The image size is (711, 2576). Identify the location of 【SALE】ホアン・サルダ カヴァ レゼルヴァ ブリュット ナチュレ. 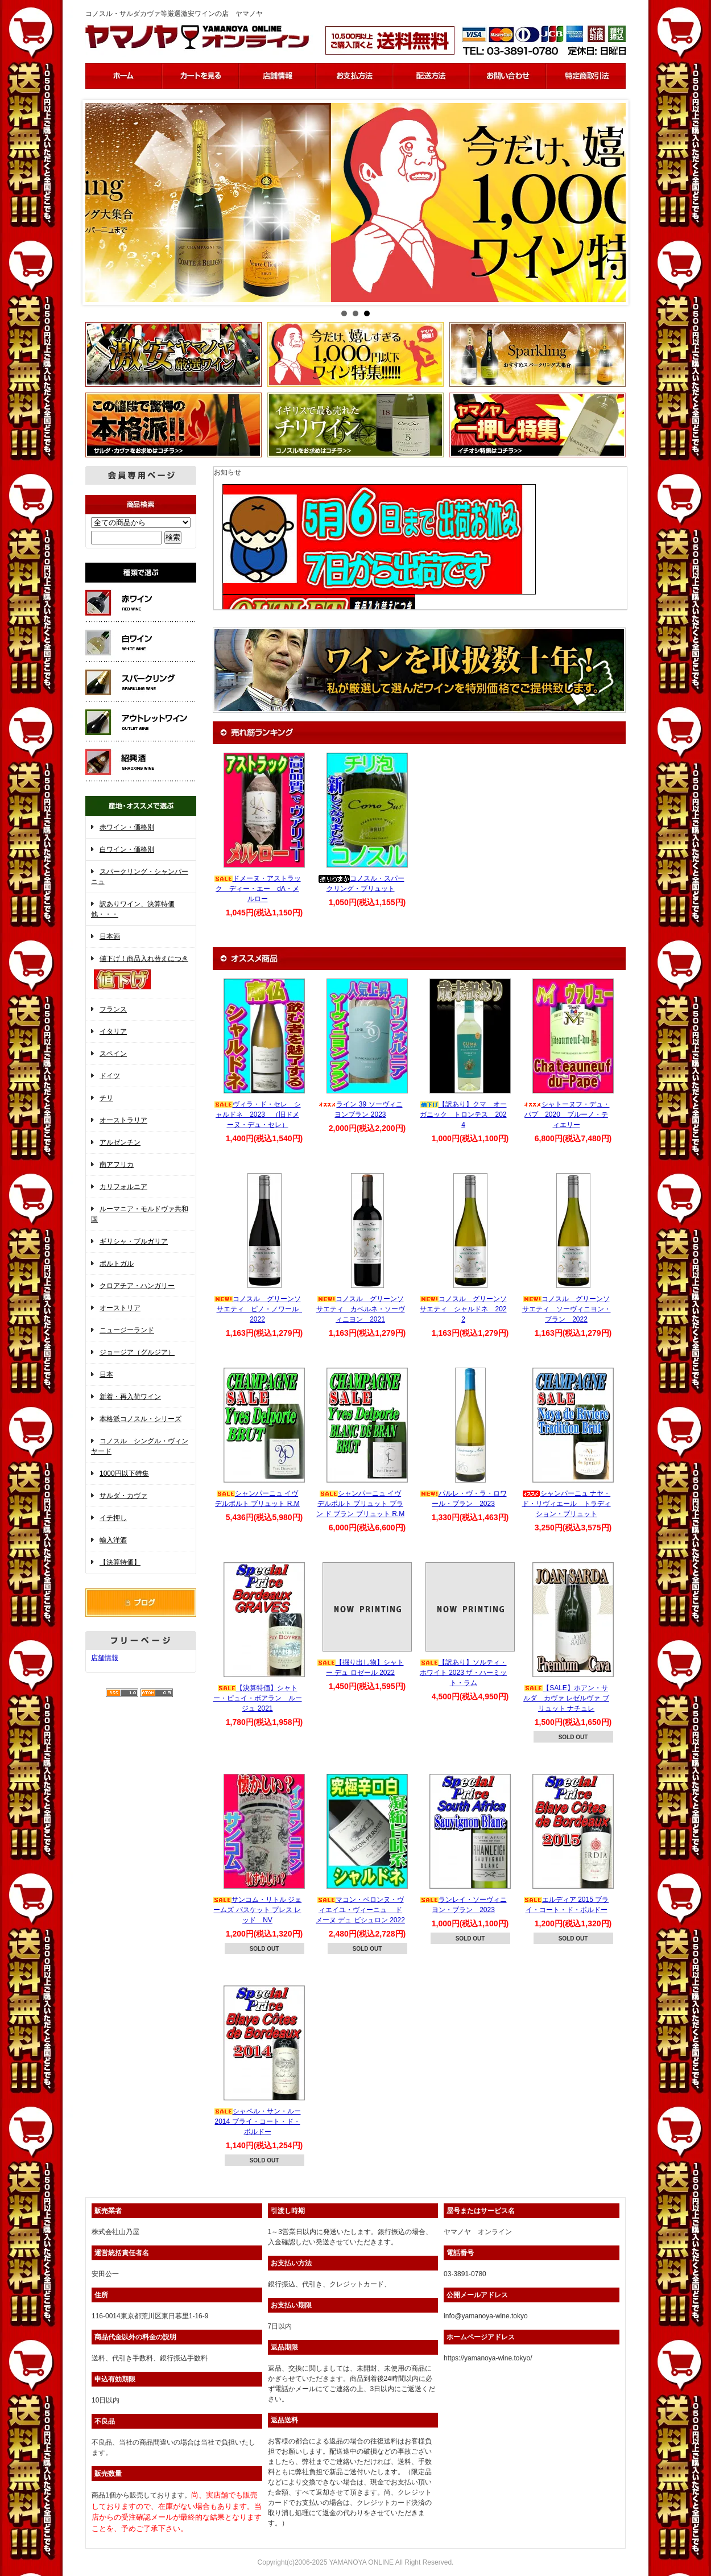
(566, 1698).